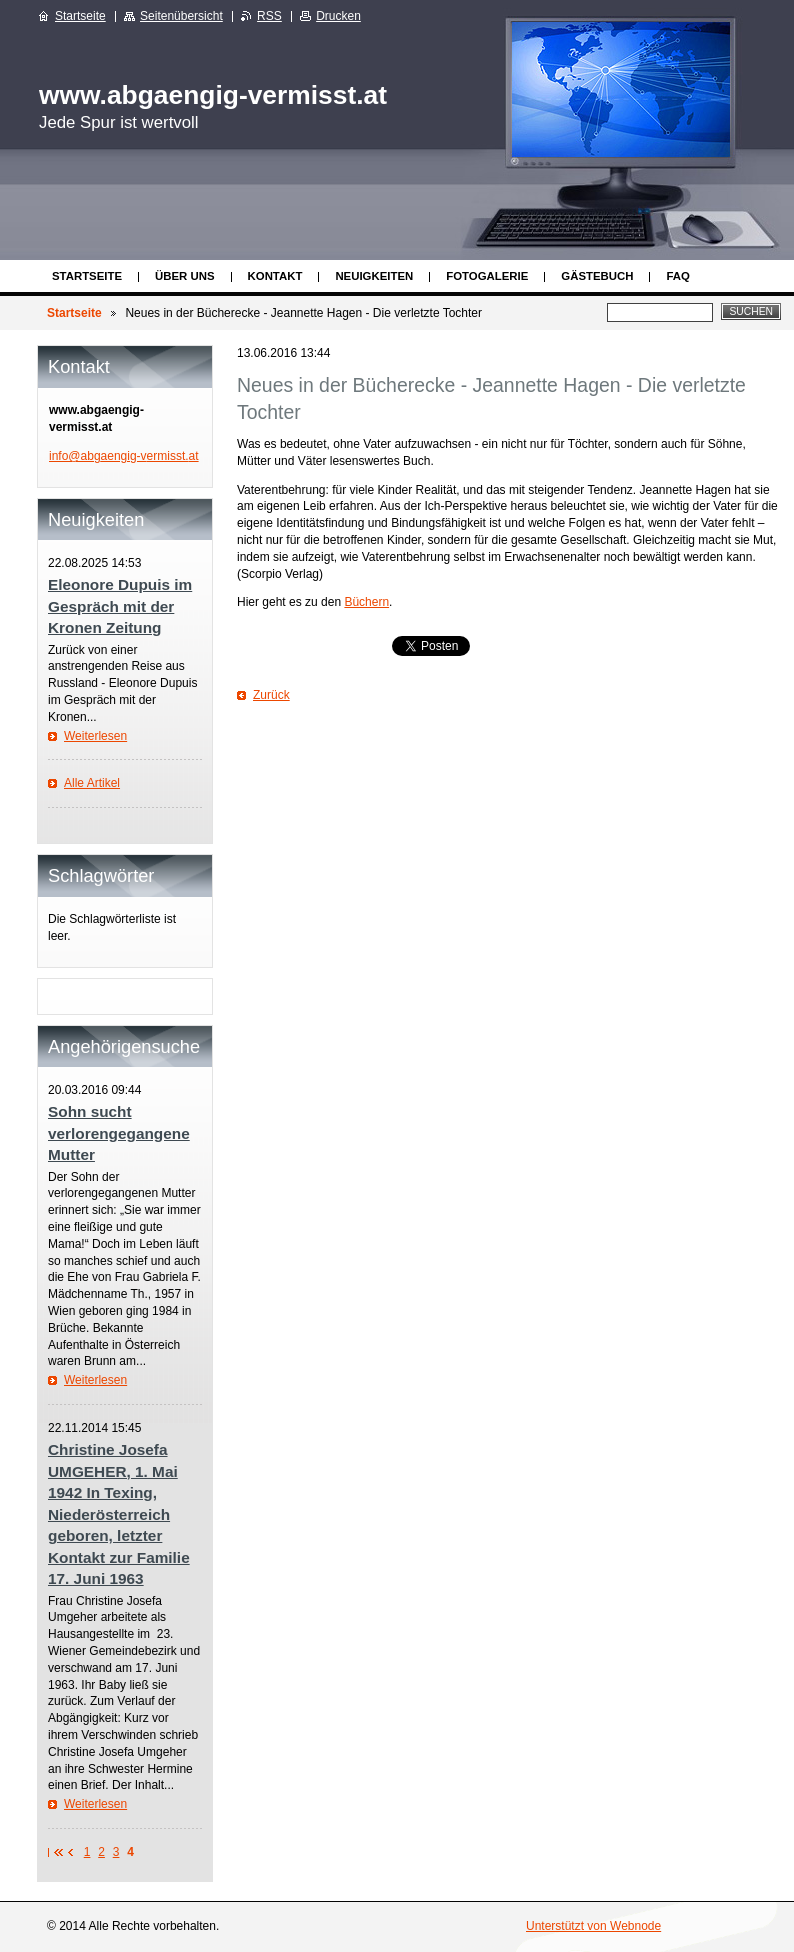 This screenshot has height=1952, width=794. I want to click on Unterstützt von Webnode, so click(593, 1926).